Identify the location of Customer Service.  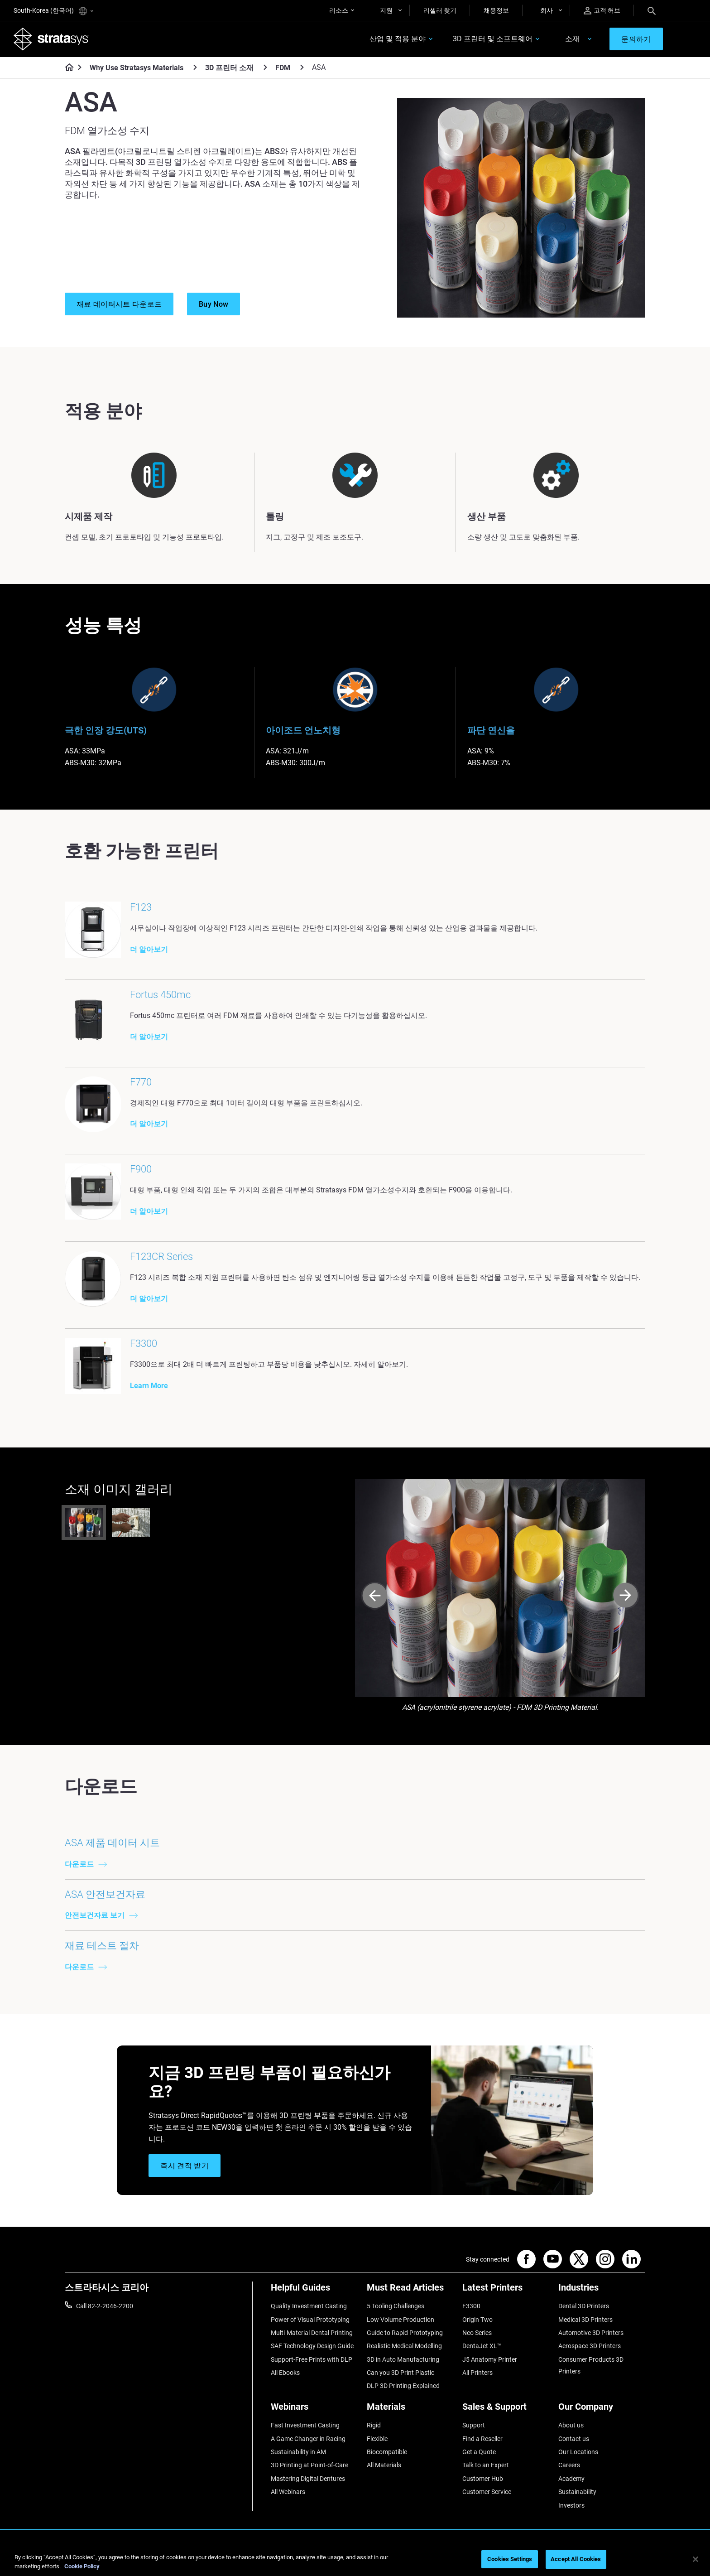
(486, 2493).